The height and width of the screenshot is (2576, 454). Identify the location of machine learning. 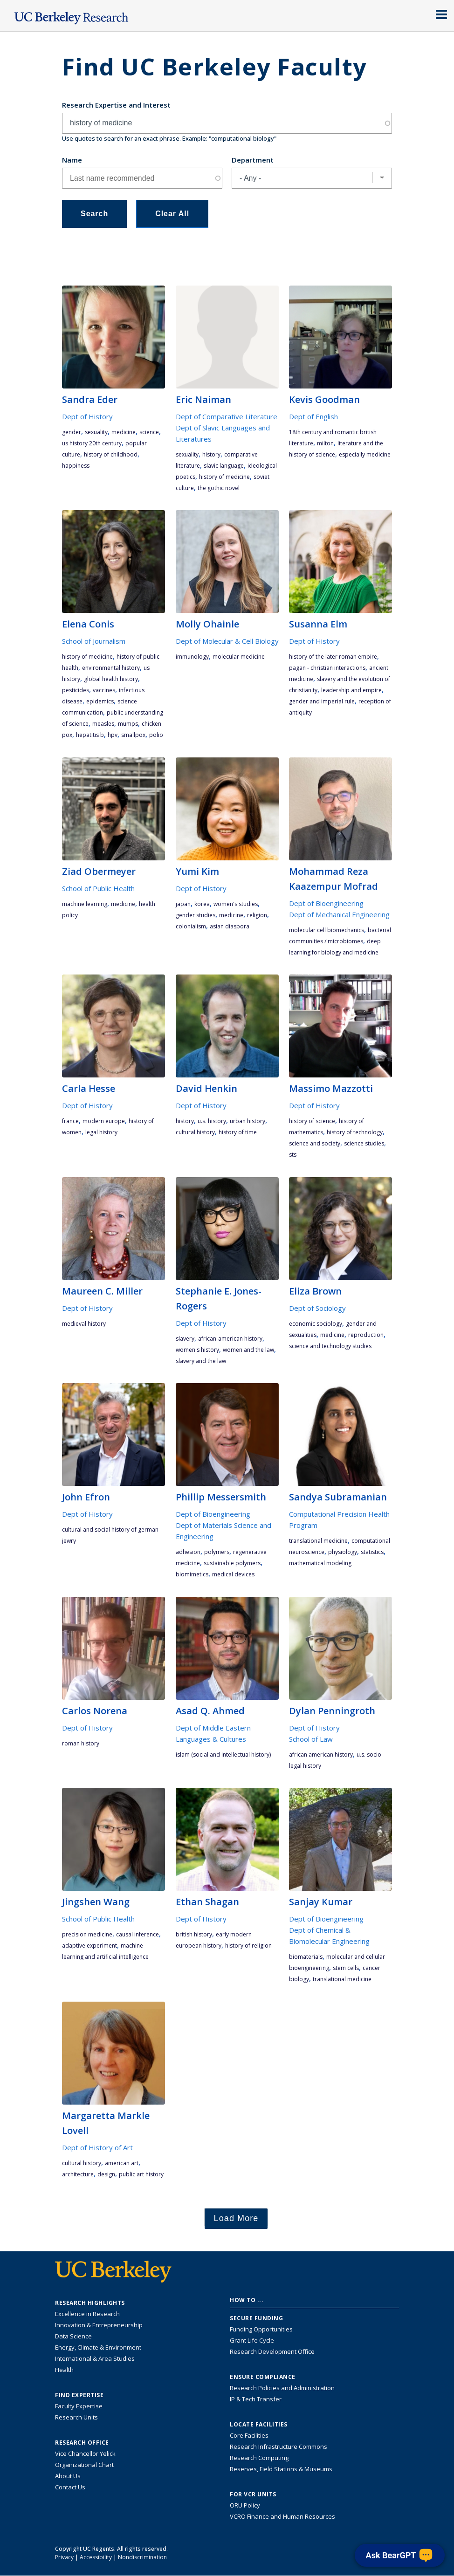
(84, 904).